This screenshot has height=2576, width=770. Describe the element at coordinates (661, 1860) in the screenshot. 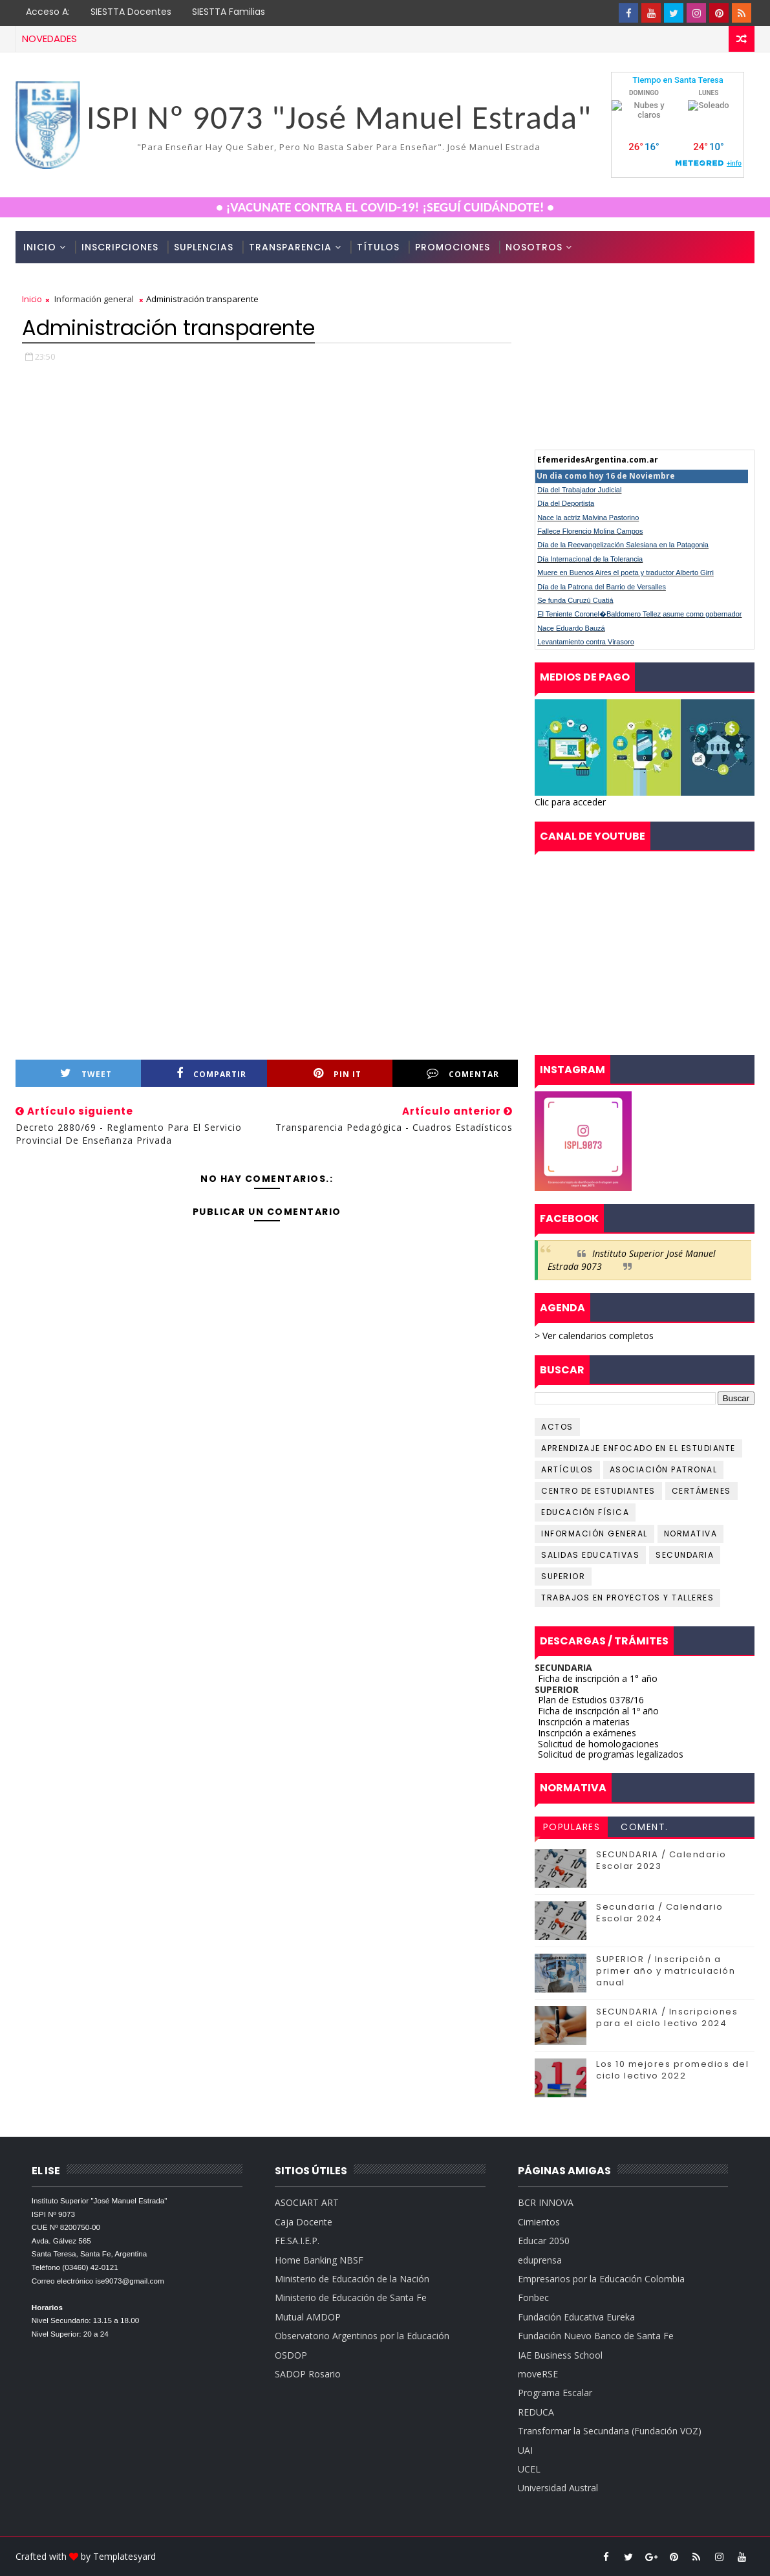

I see `SECUNDARIA / Calendario Escolar 2023` at that location.